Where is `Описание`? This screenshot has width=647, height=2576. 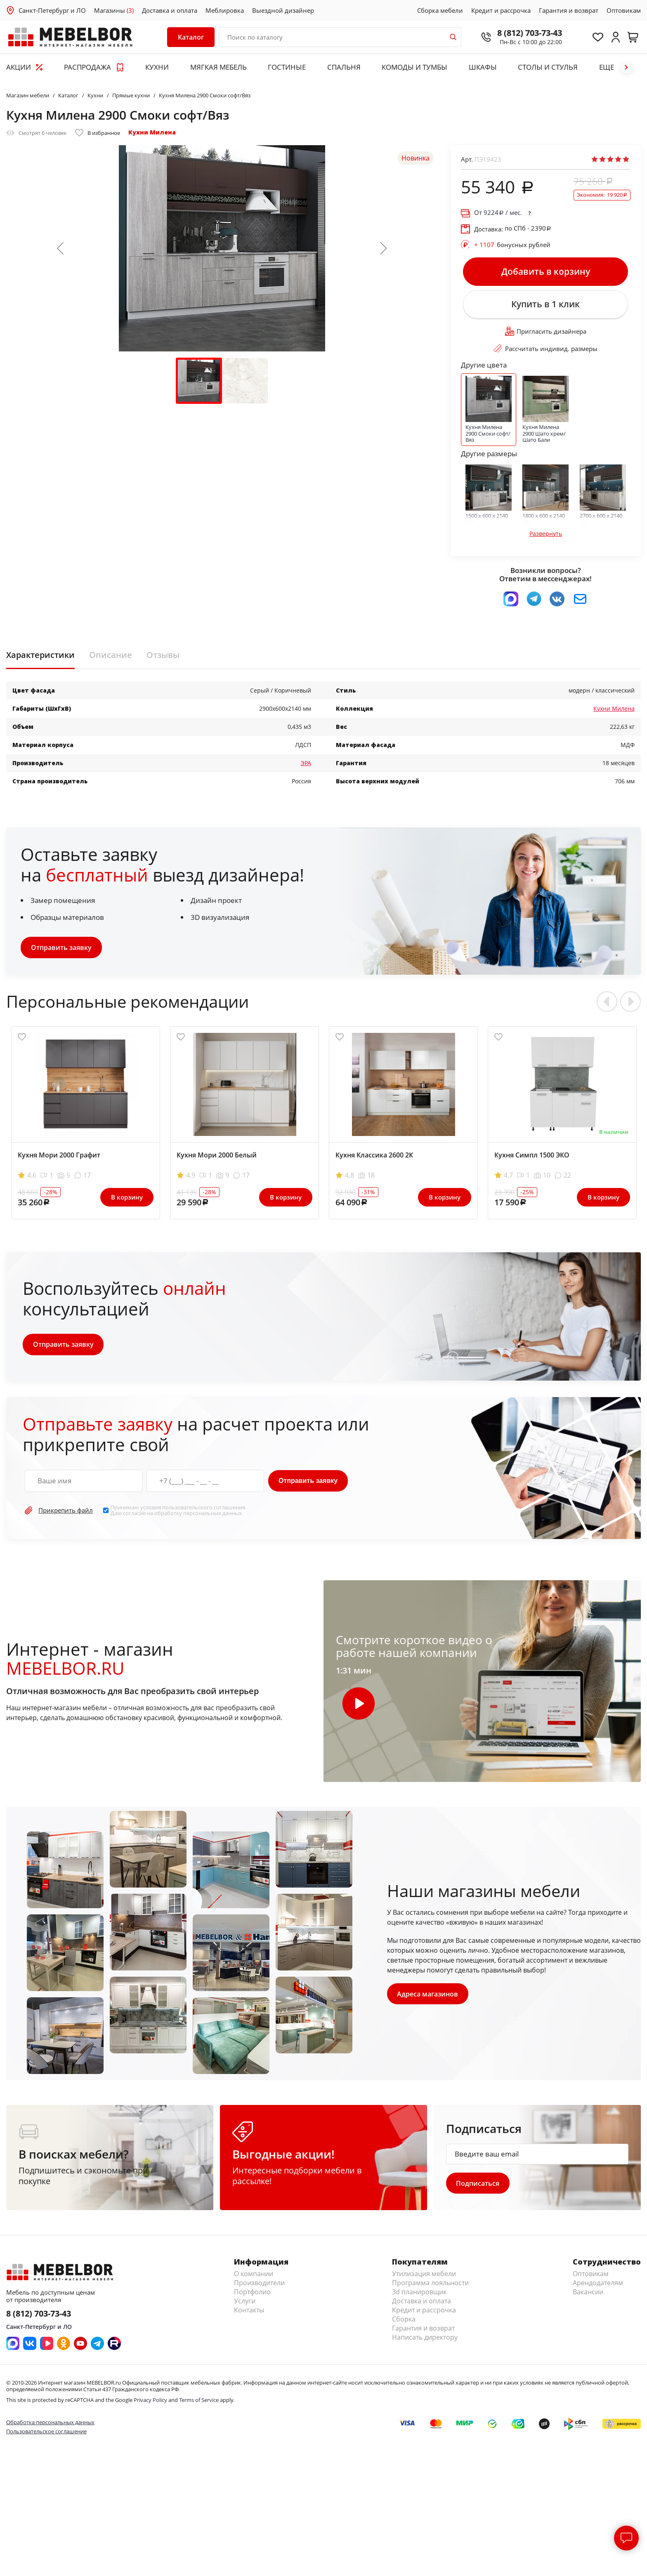
Описание is located at coordinates (110, 656).